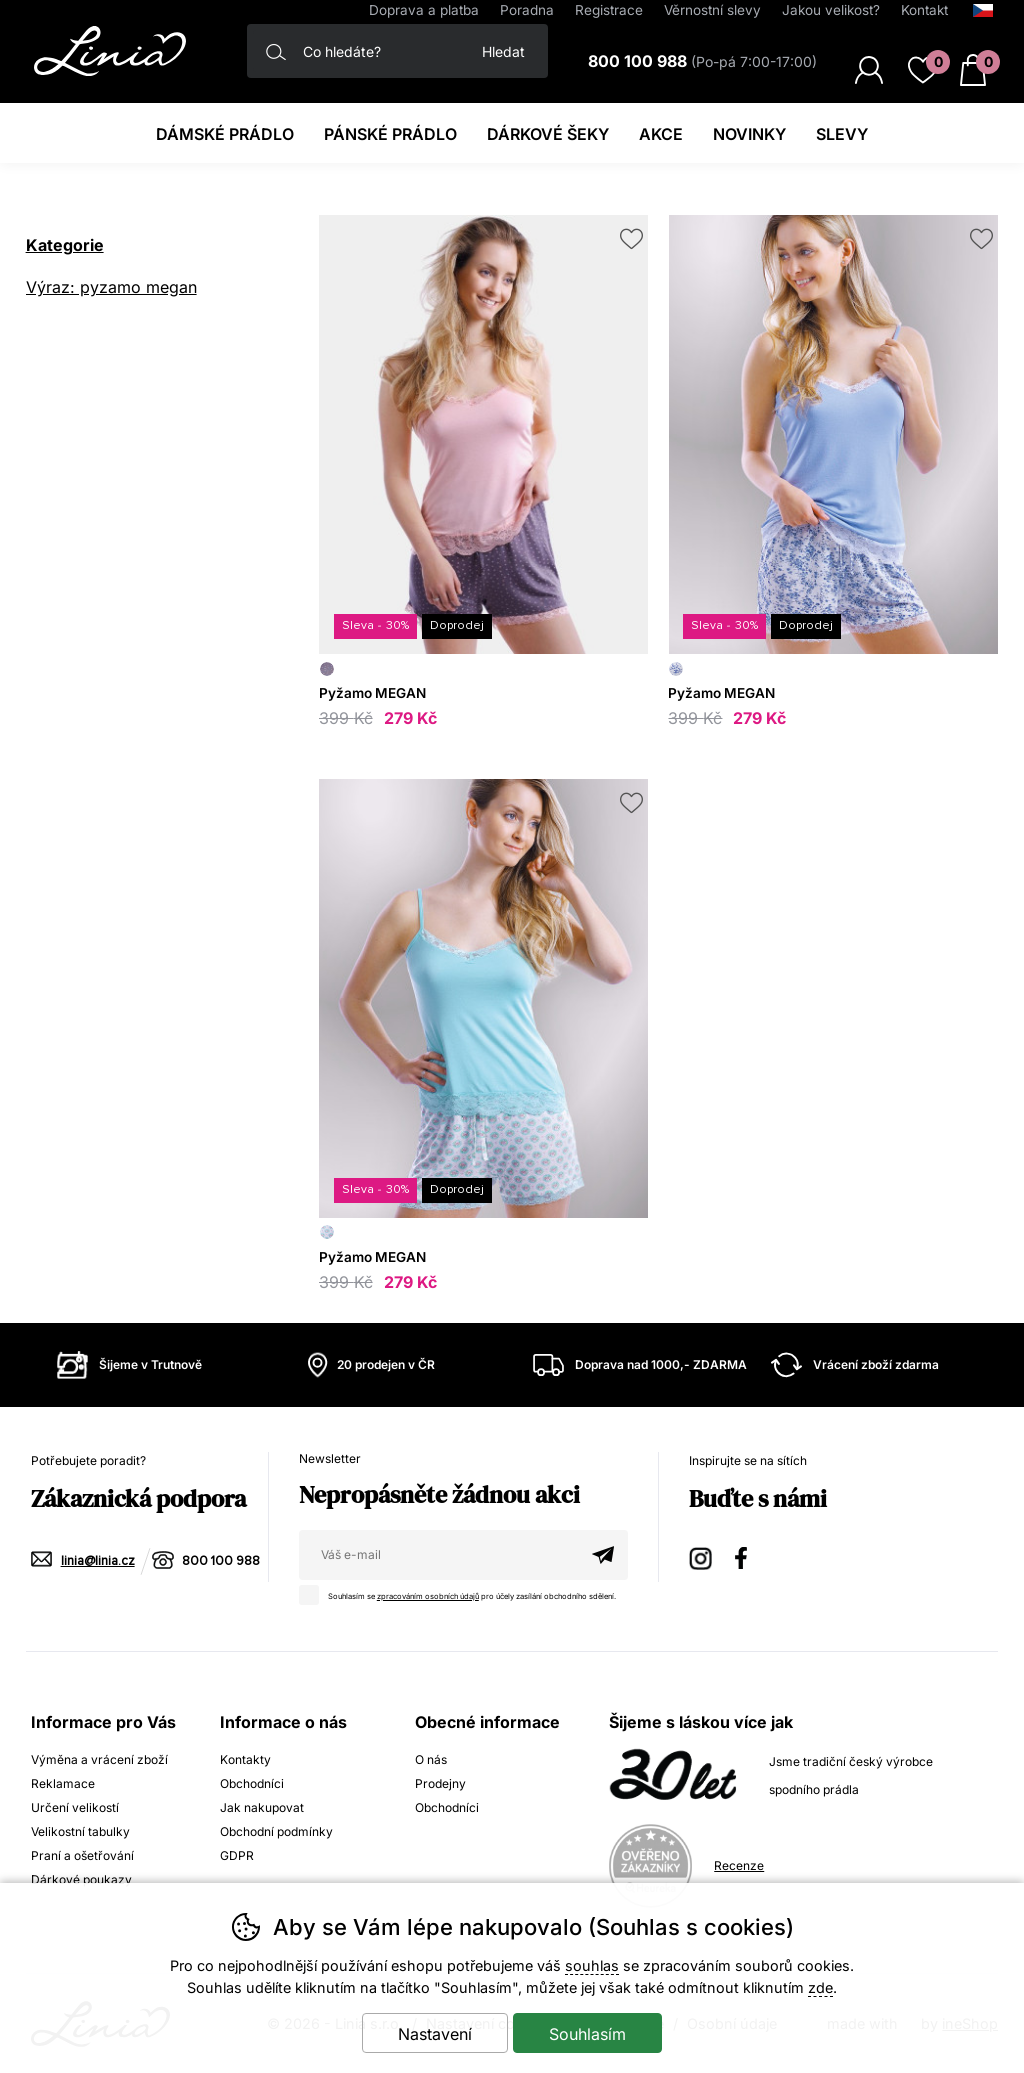  I want to click on Hledat, so click(503, 51).